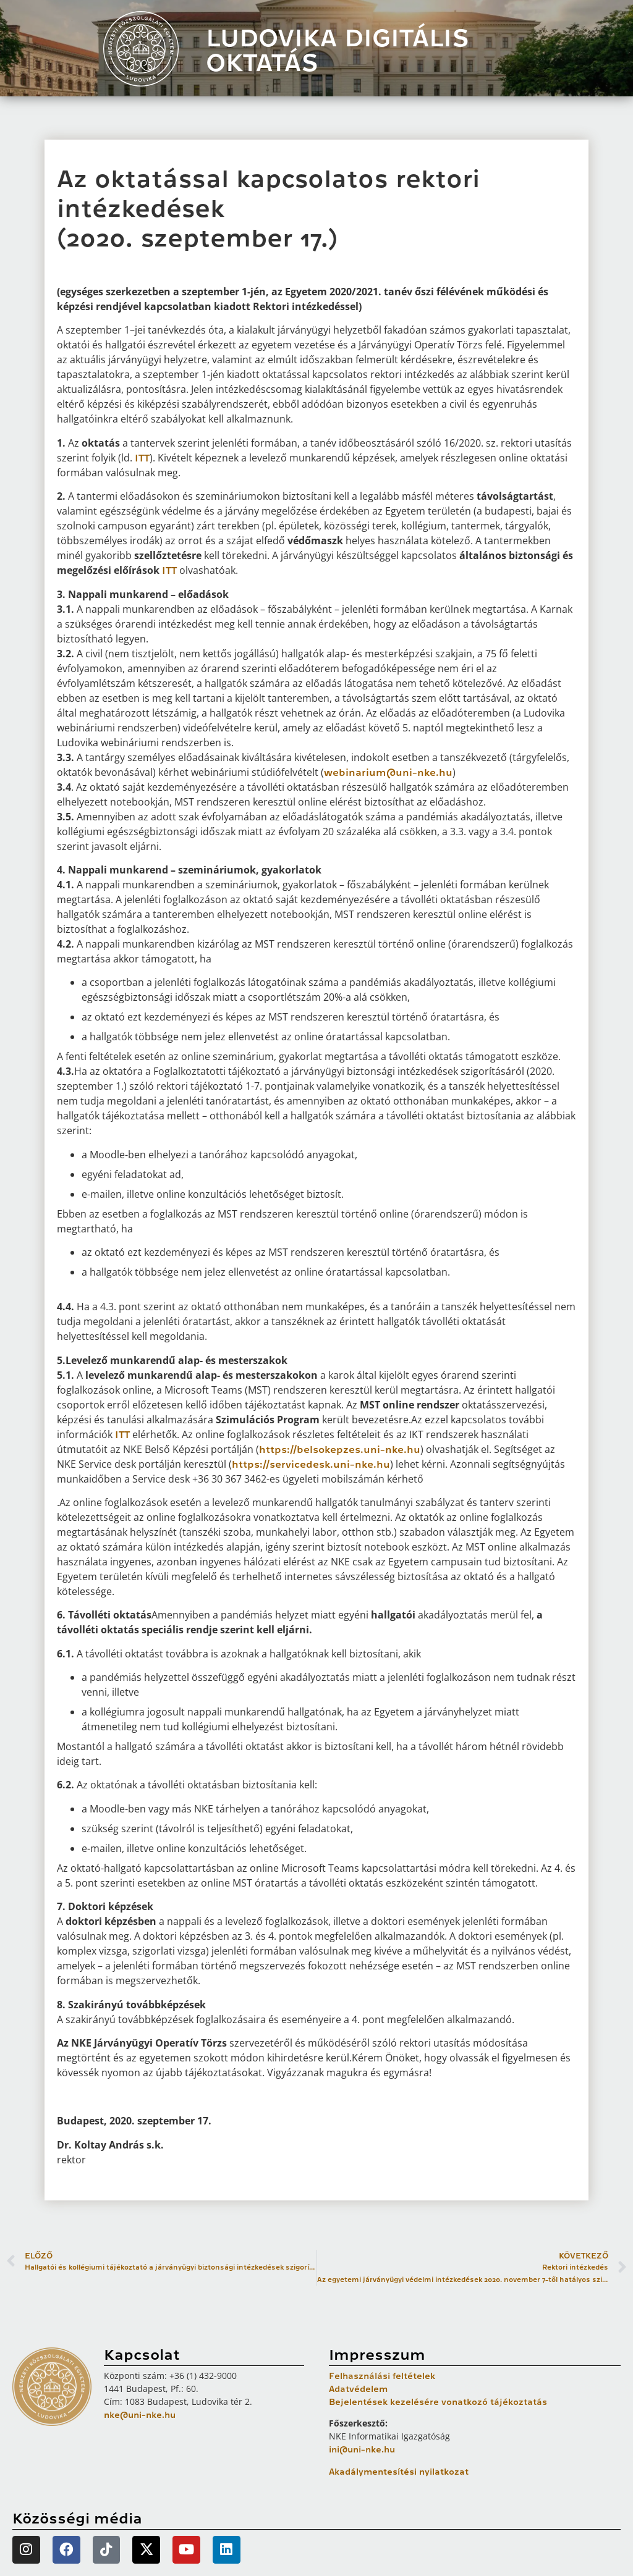 The width and height of the screenshot is (633, 2576). Describe the element at coordinates (311, 1465) in the screenshot. I see `https://servicedesk.uni-nke.hu` at that location.